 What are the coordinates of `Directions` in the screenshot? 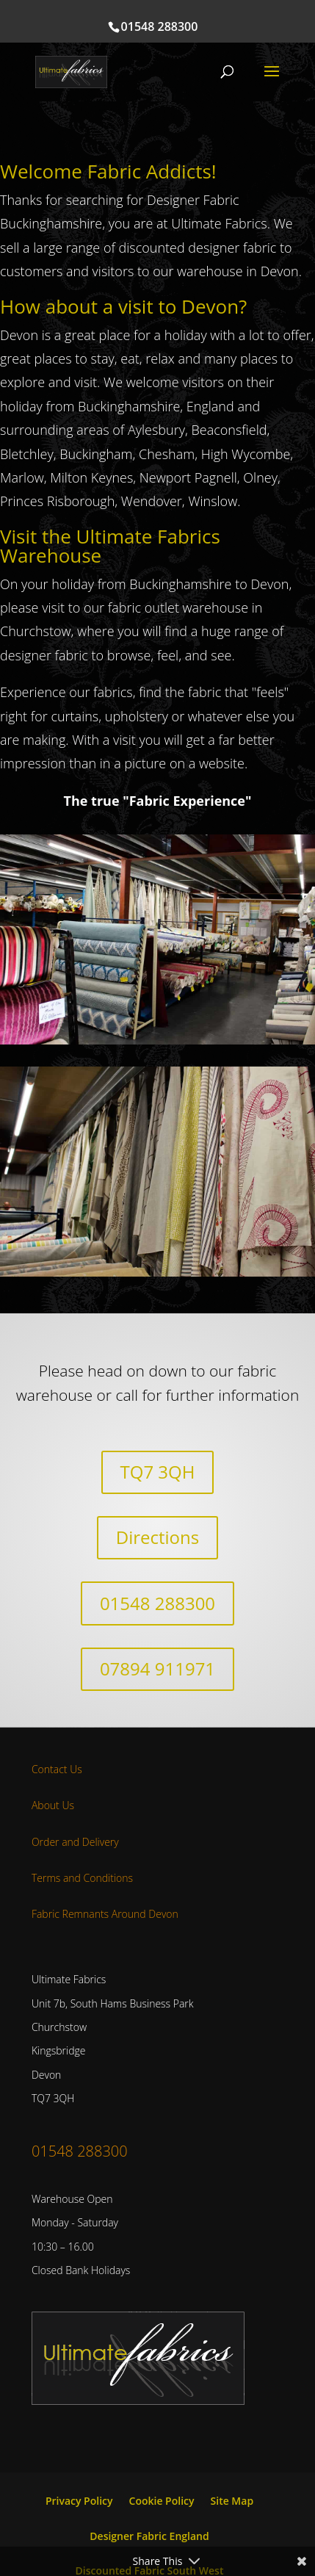 It's located at (157, 1537).